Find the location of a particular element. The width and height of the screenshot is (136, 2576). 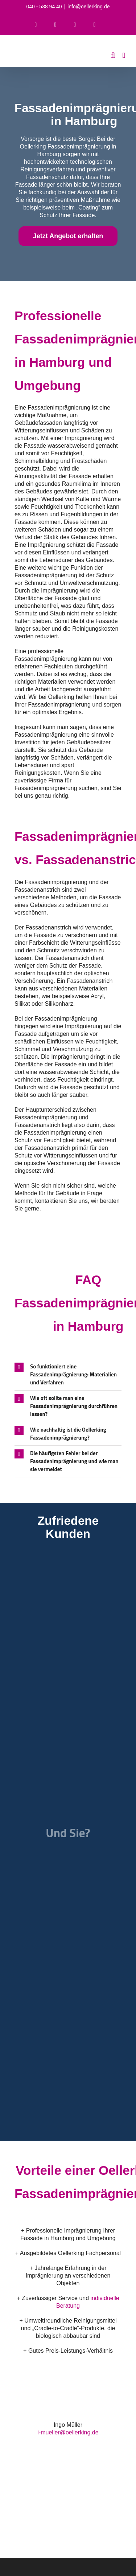

[Toggle mobile search] is located at coordinates (113, 55).